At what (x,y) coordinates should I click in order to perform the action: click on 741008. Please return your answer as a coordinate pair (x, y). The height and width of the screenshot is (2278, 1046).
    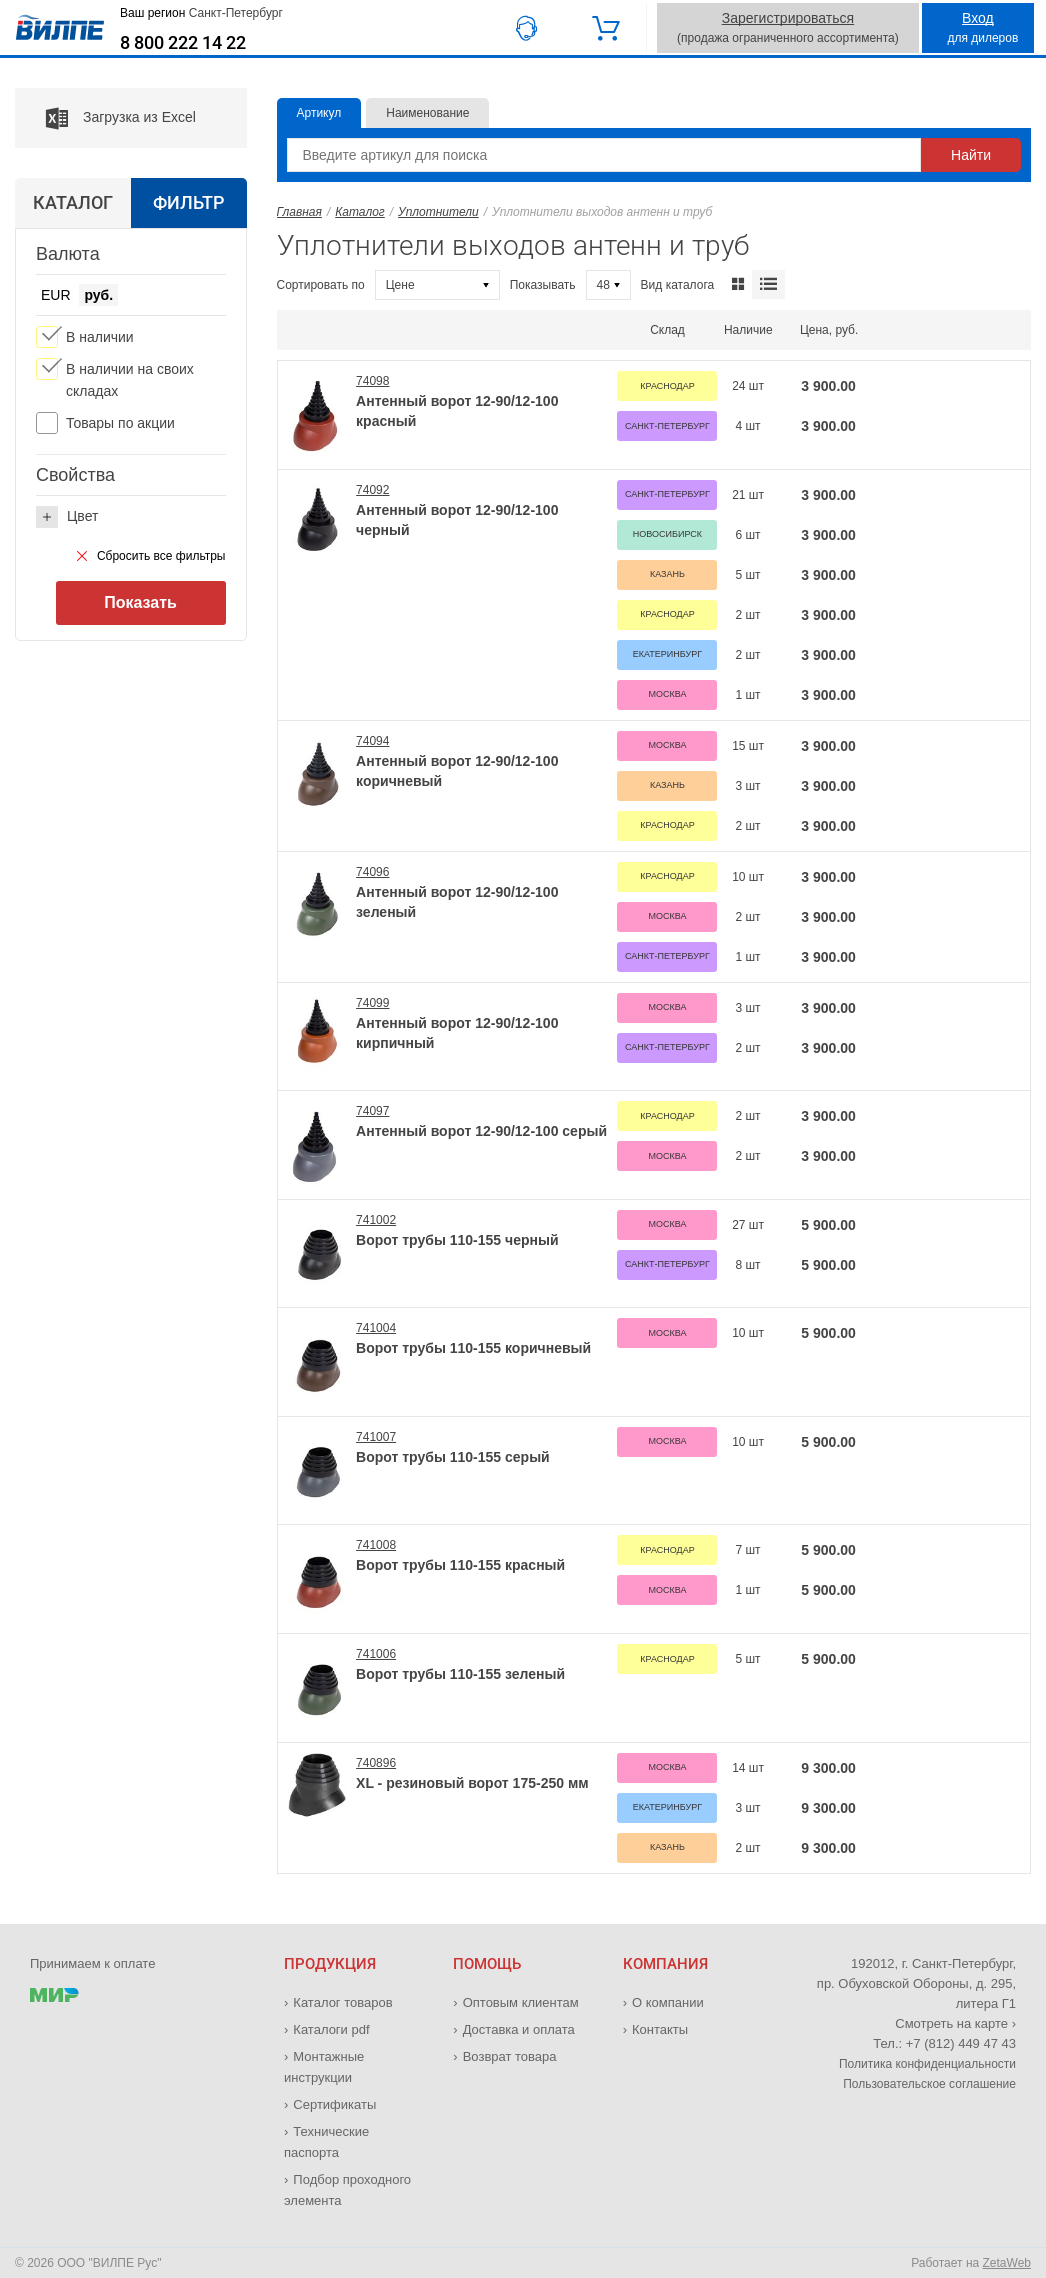
    Looking at the image, I should click on (376, 1545).